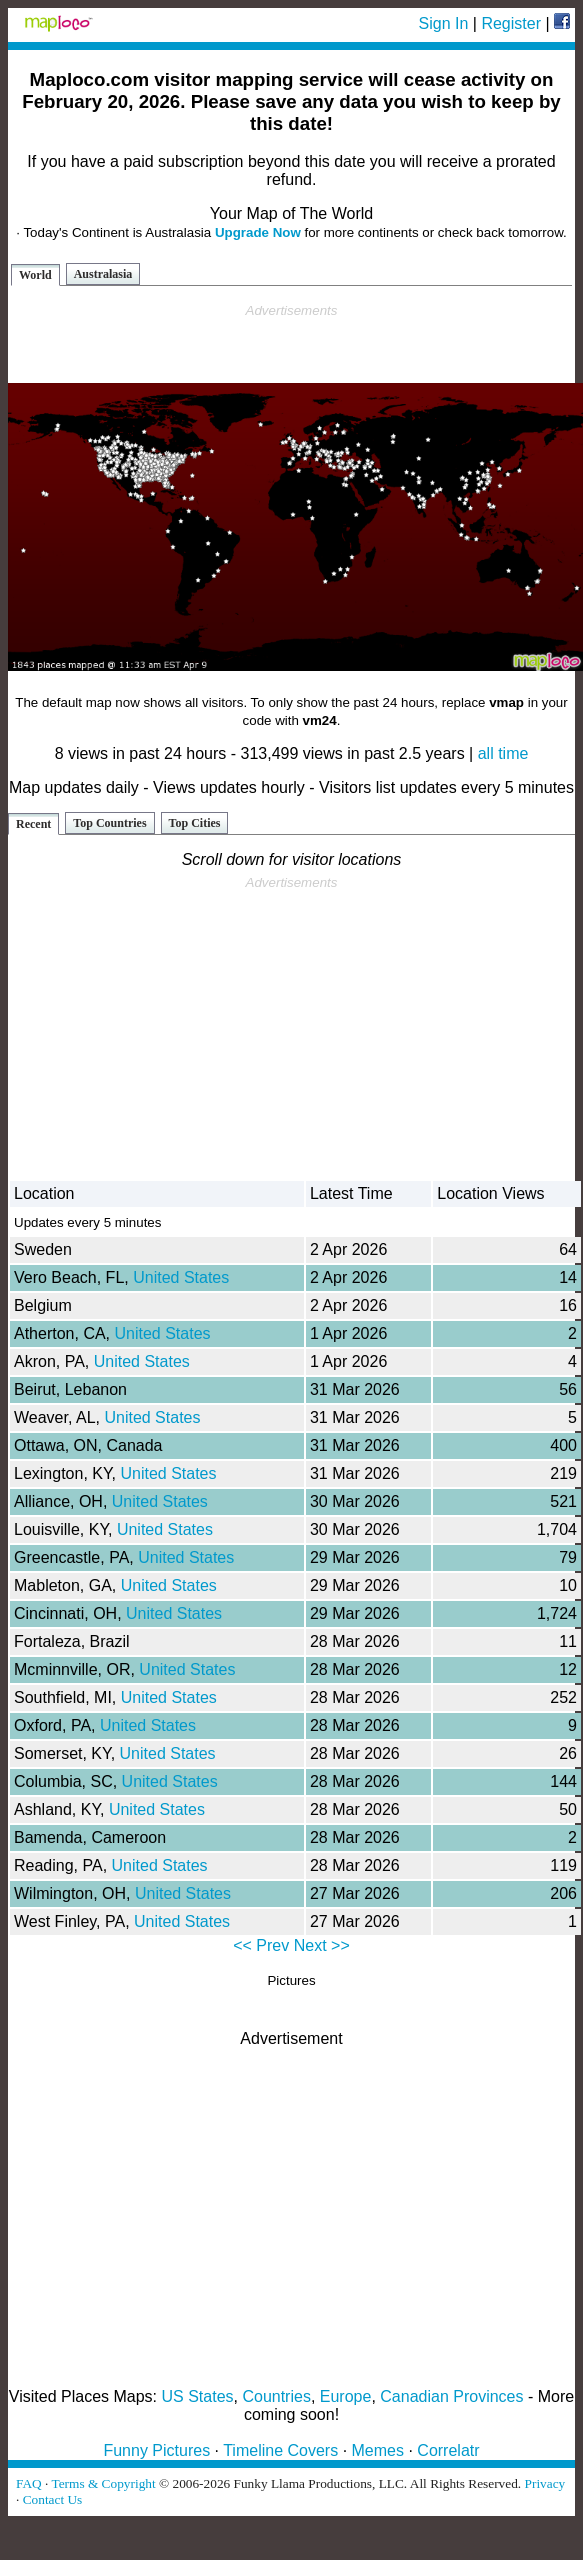  What do you see at coordinates (276, 2396) in the screenshot?
I see `Countries` at bounding box center [276, 2396].